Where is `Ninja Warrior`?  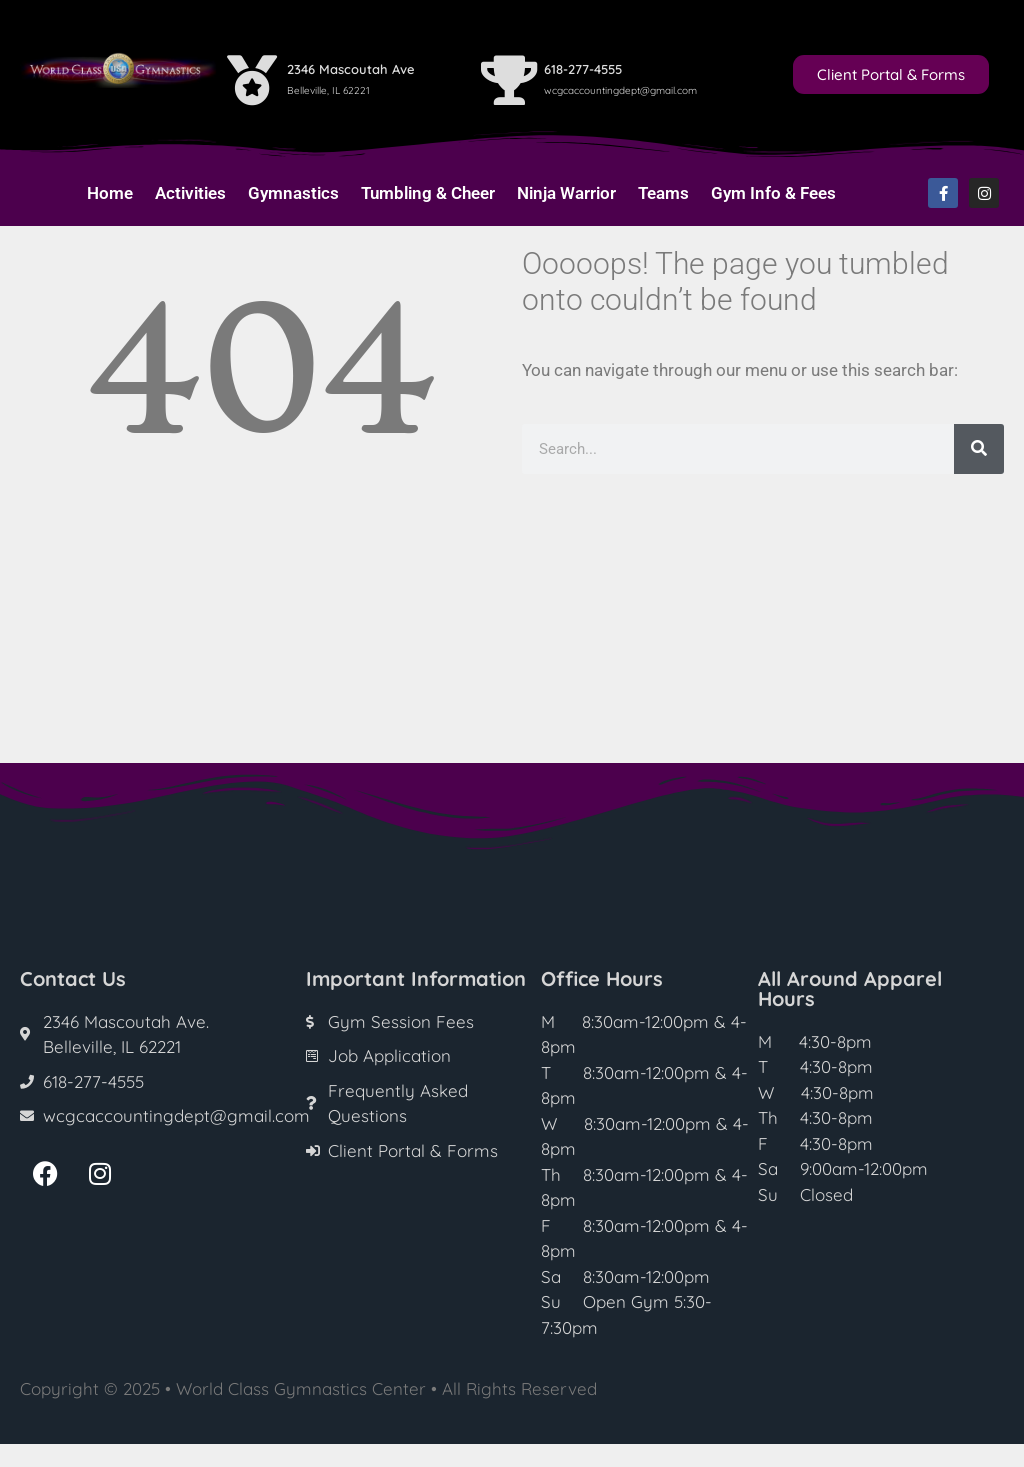 Ninja Warrior is located at coordinates (566, 193).